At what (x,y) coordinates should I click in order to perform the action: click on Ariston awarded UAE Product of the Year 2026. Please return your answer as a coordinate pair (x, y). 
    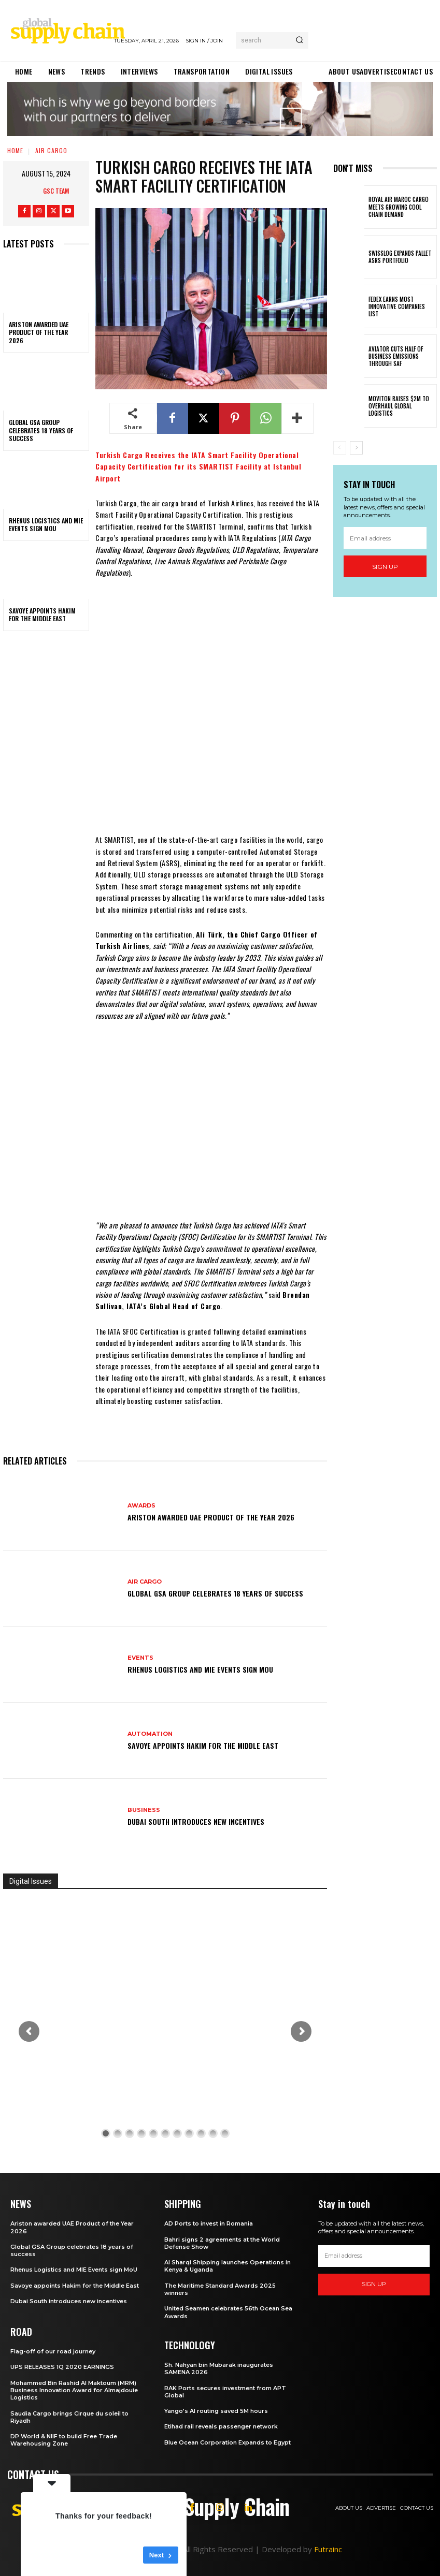
    Looking at the image, I should click on (38, 332).